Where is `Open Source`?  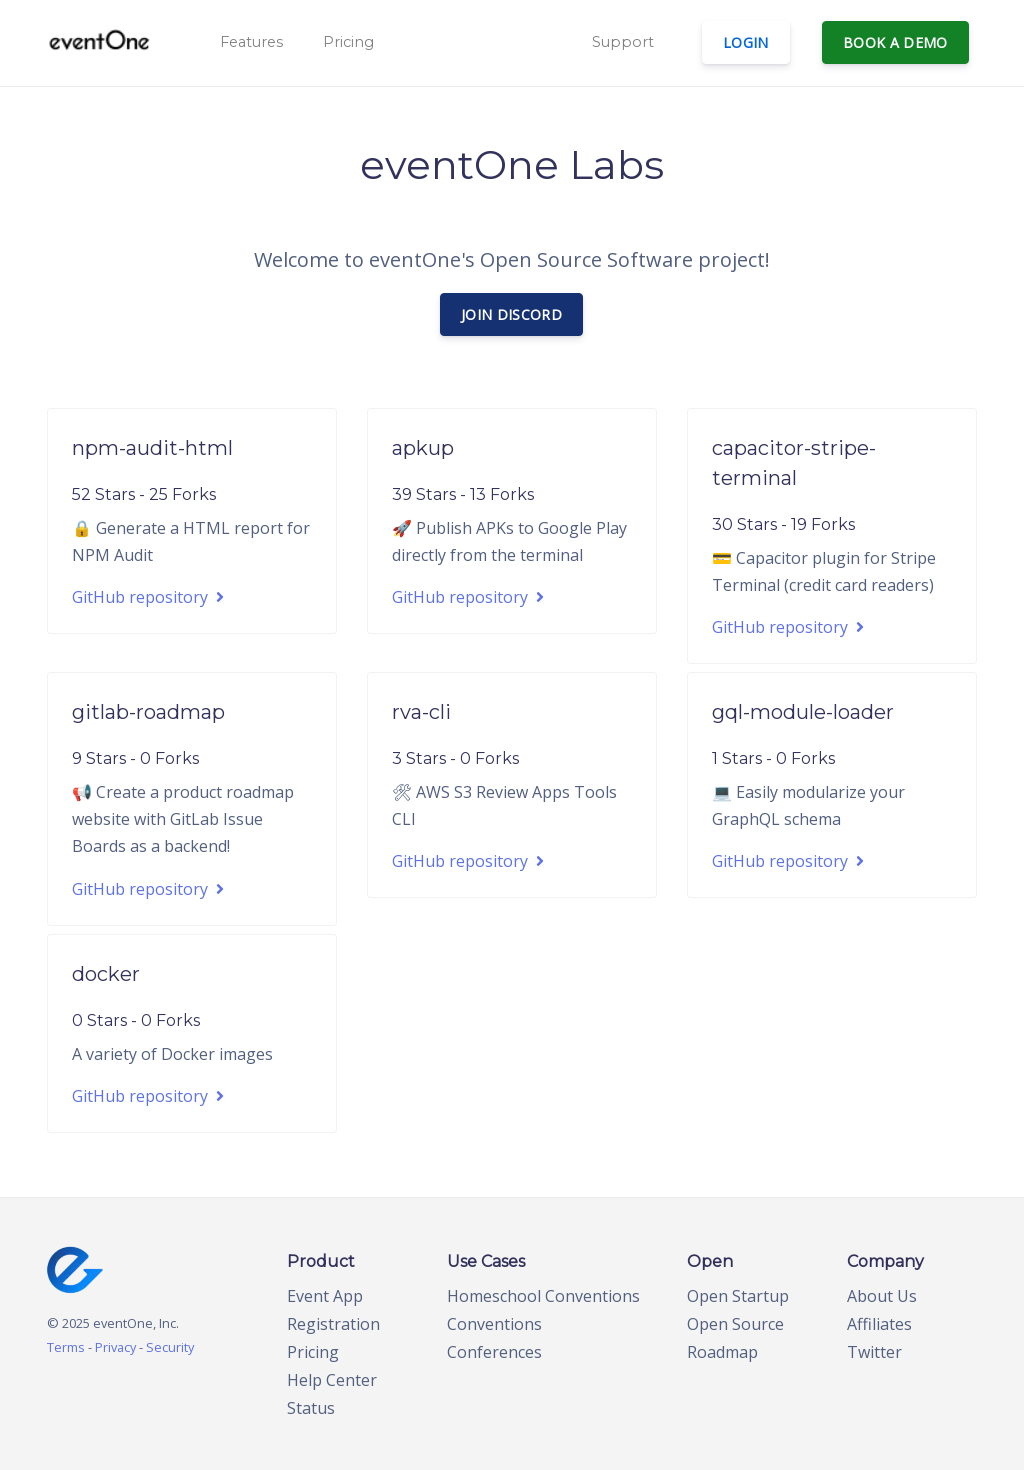
Open Source is located at coordinates (735, 1324).